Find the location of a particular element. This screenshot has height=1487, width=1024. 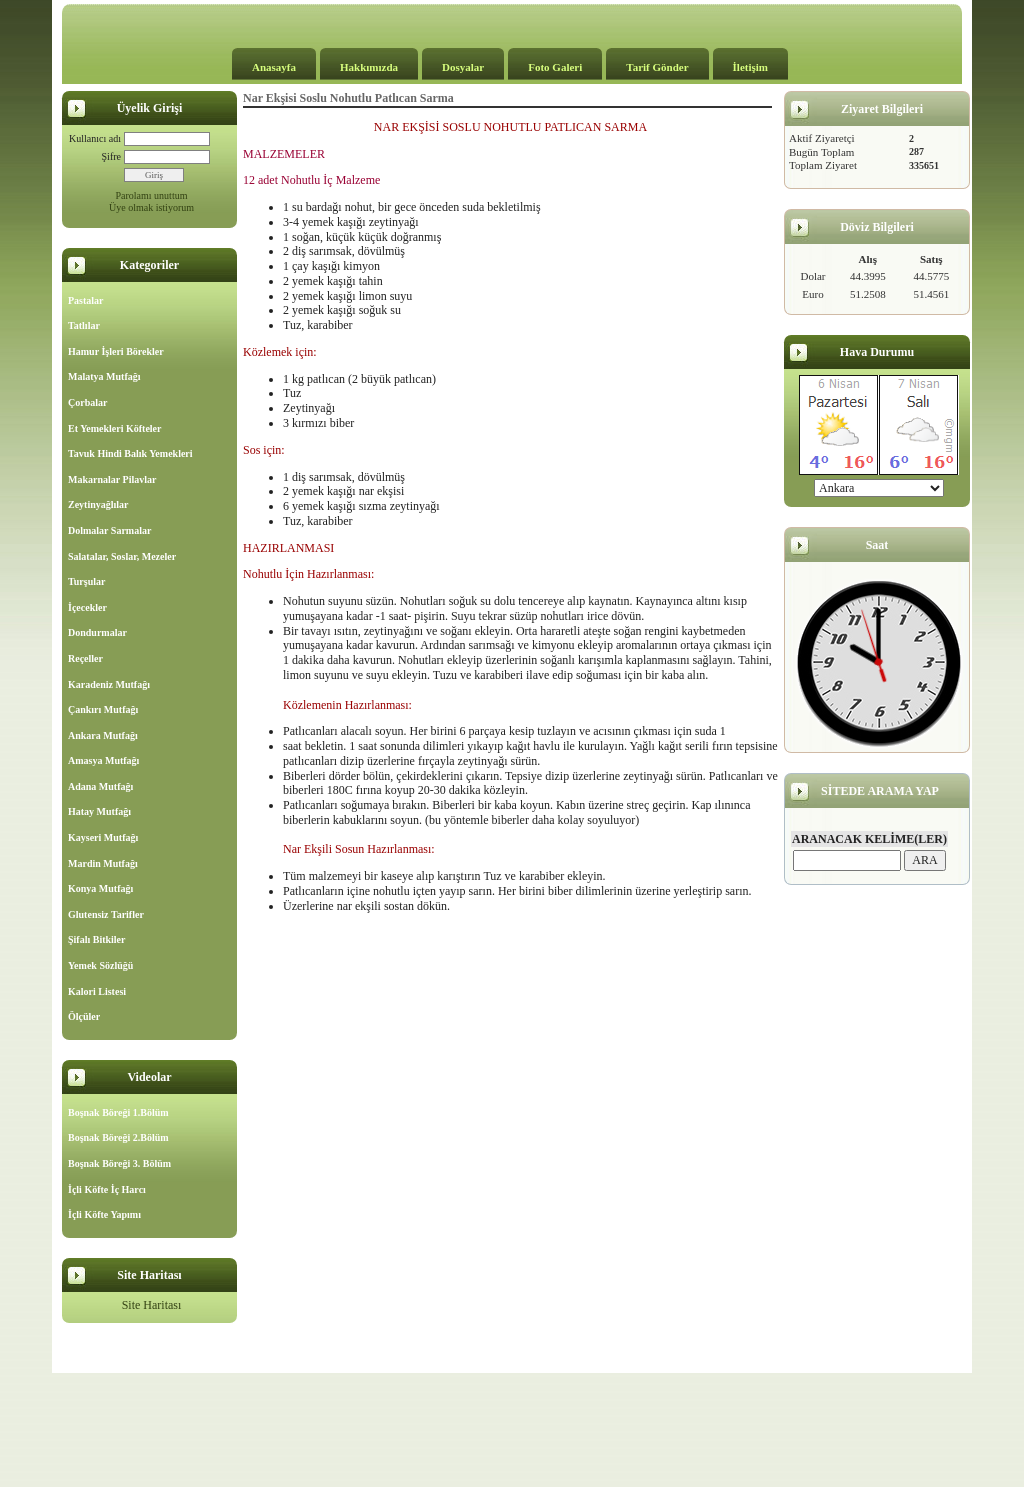

Kullanıcı adı is located at coordinates (95, 138).